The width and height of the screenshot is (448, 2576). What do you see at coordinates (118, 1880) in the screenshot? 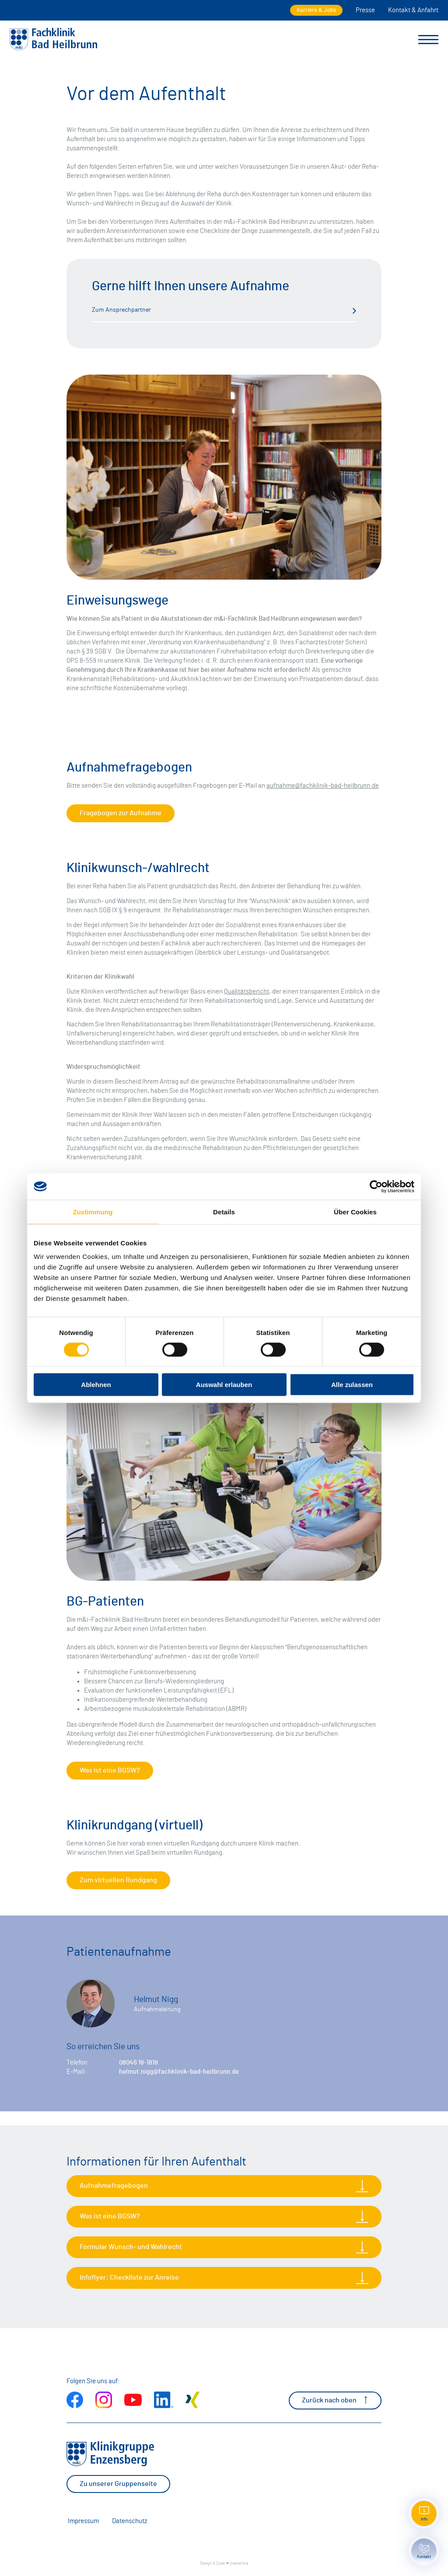
I see `Zum virtuellen Rundgang` at bounding box center [118, 1880].